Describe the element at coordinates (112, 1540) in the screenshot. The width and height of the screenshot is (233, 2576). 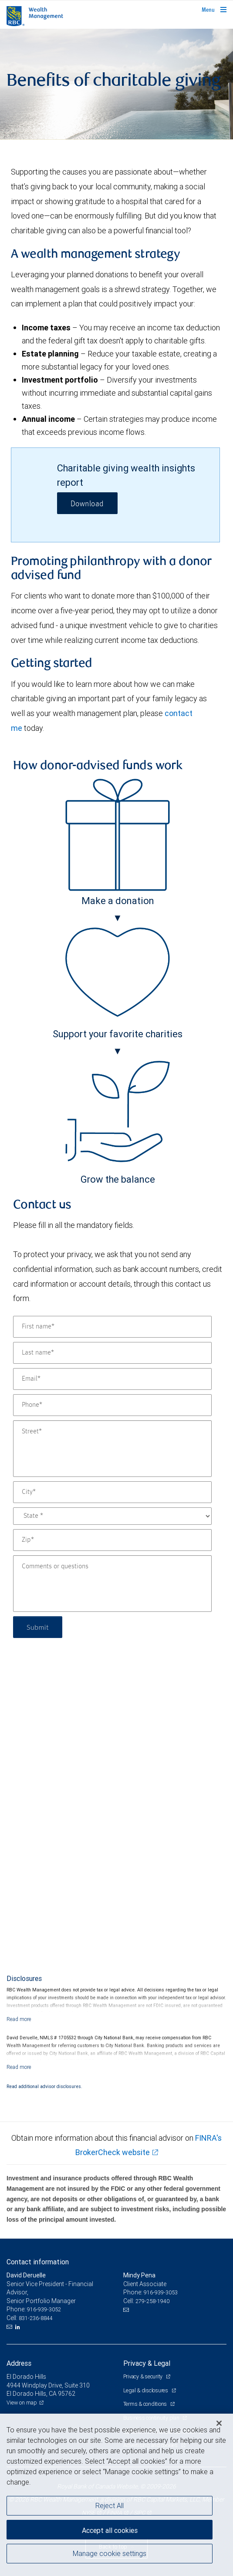
I see `[Zip]` at that location.